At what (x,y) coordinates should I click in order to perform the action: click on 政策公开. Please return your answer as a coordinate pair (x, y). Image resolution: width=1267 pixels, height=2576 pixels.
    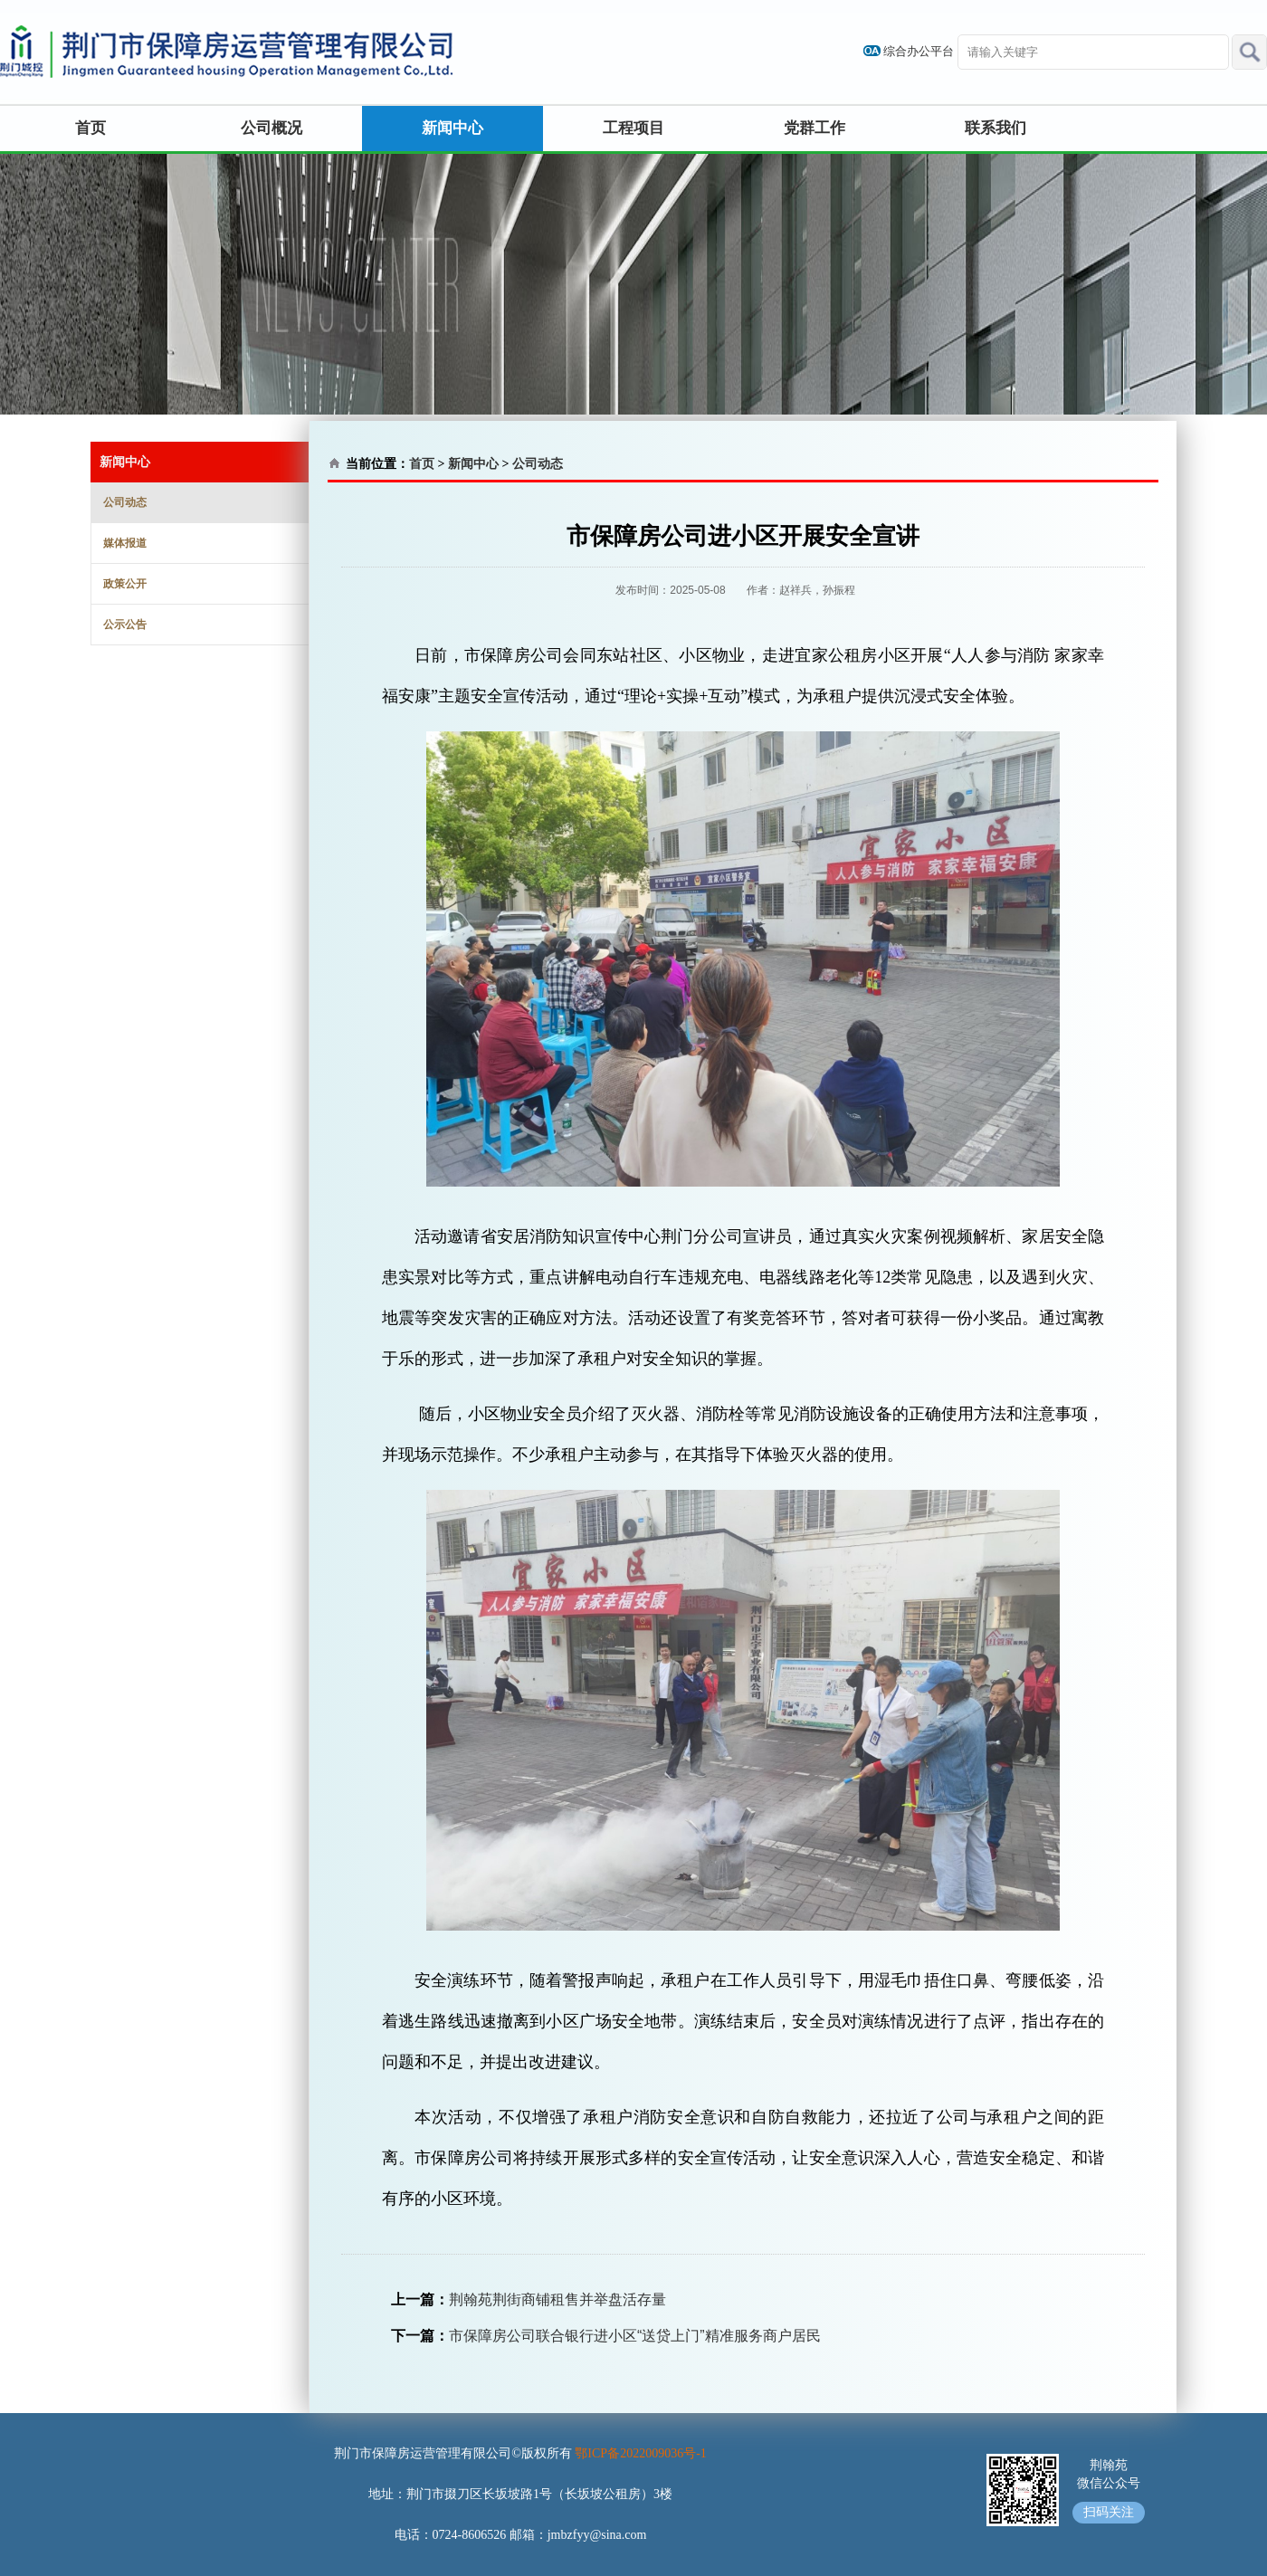
    Looking at the image, I should click on (125, 583).